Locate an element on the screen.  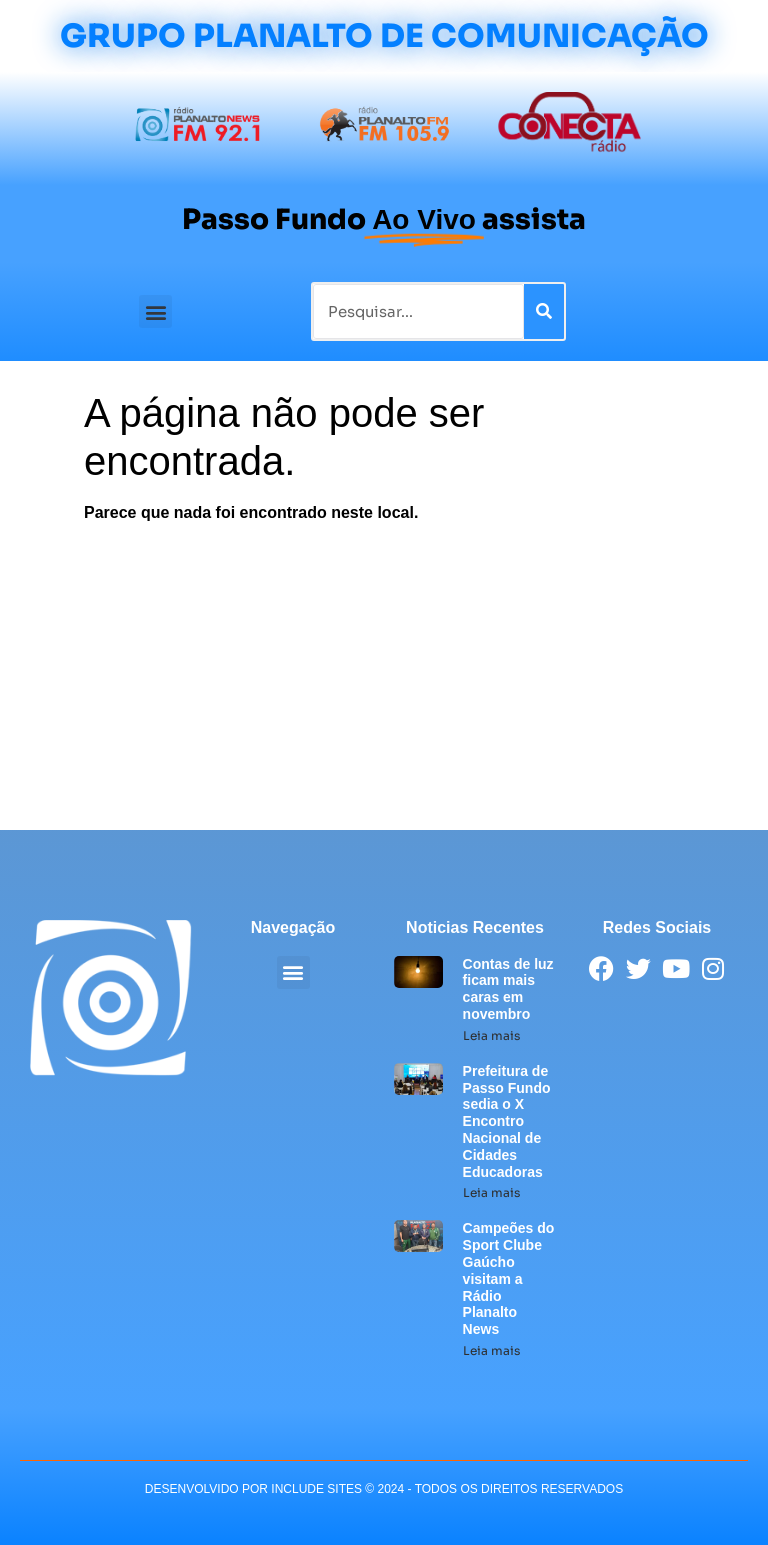
desenvolvido POR INCLUDE SITES © 2024 - Todos Os Direitos Reservados is located at coordinates (384, 1489).